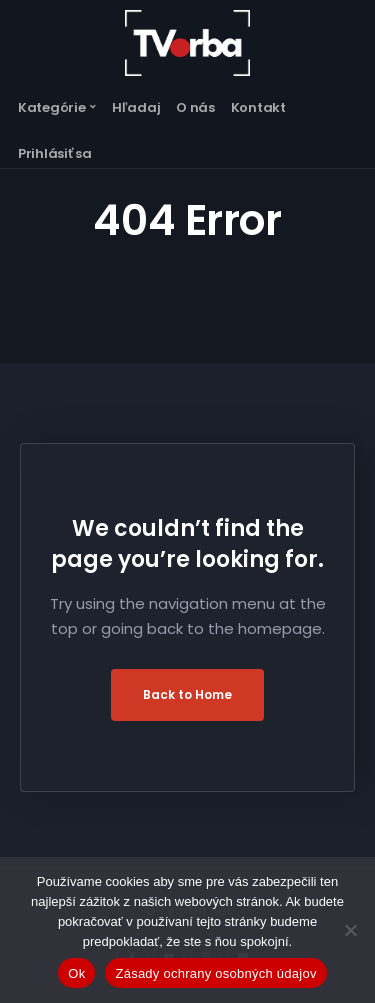 The width and height of the screenshot is (375, 1003). What do you see at coordinates (350, 930) in the screenshot?
I see `[Nie]` at bounding box center [350, 930].